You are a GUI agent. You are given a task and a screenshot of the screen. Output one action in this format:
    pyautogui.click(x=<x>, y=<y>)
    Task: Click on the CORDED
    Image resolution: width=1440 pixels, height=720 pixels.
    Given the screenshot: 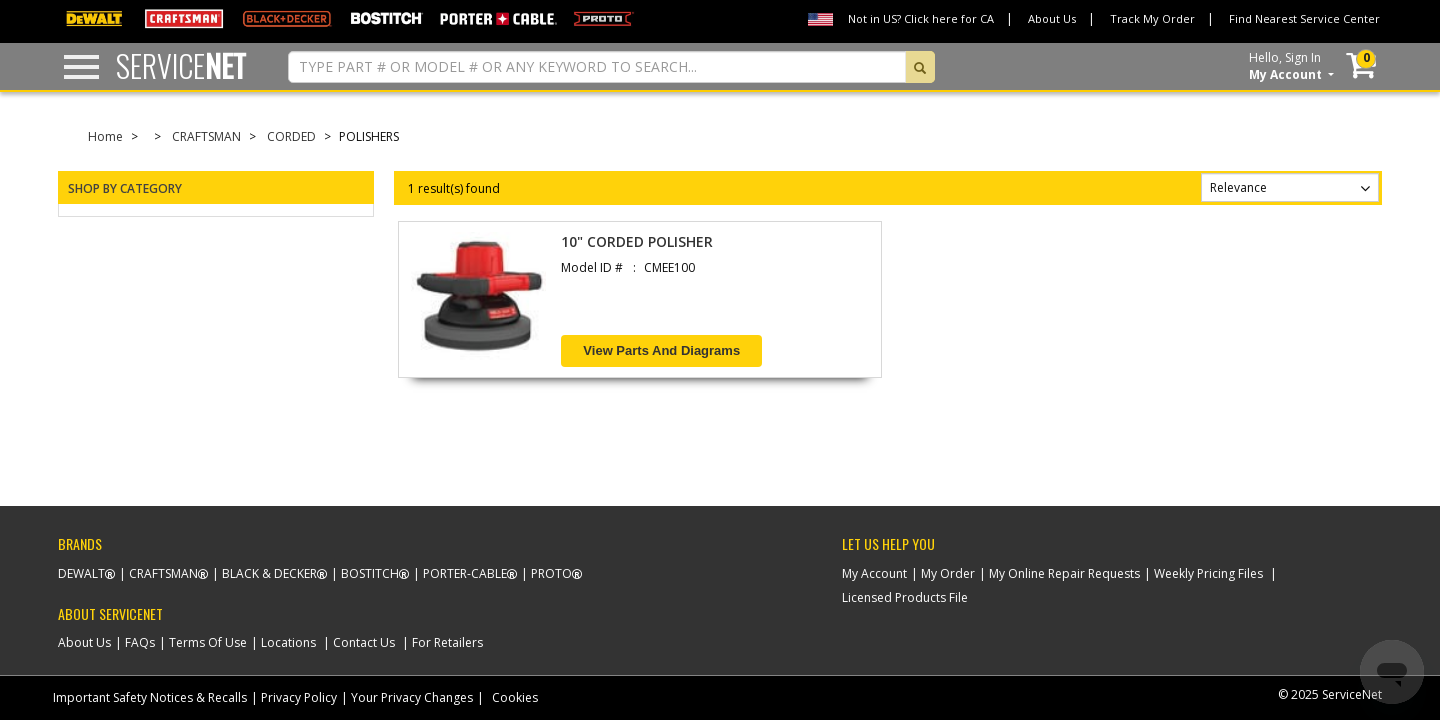 What is the action you would take?
    pyautogui.click(x=291, y=136)
    